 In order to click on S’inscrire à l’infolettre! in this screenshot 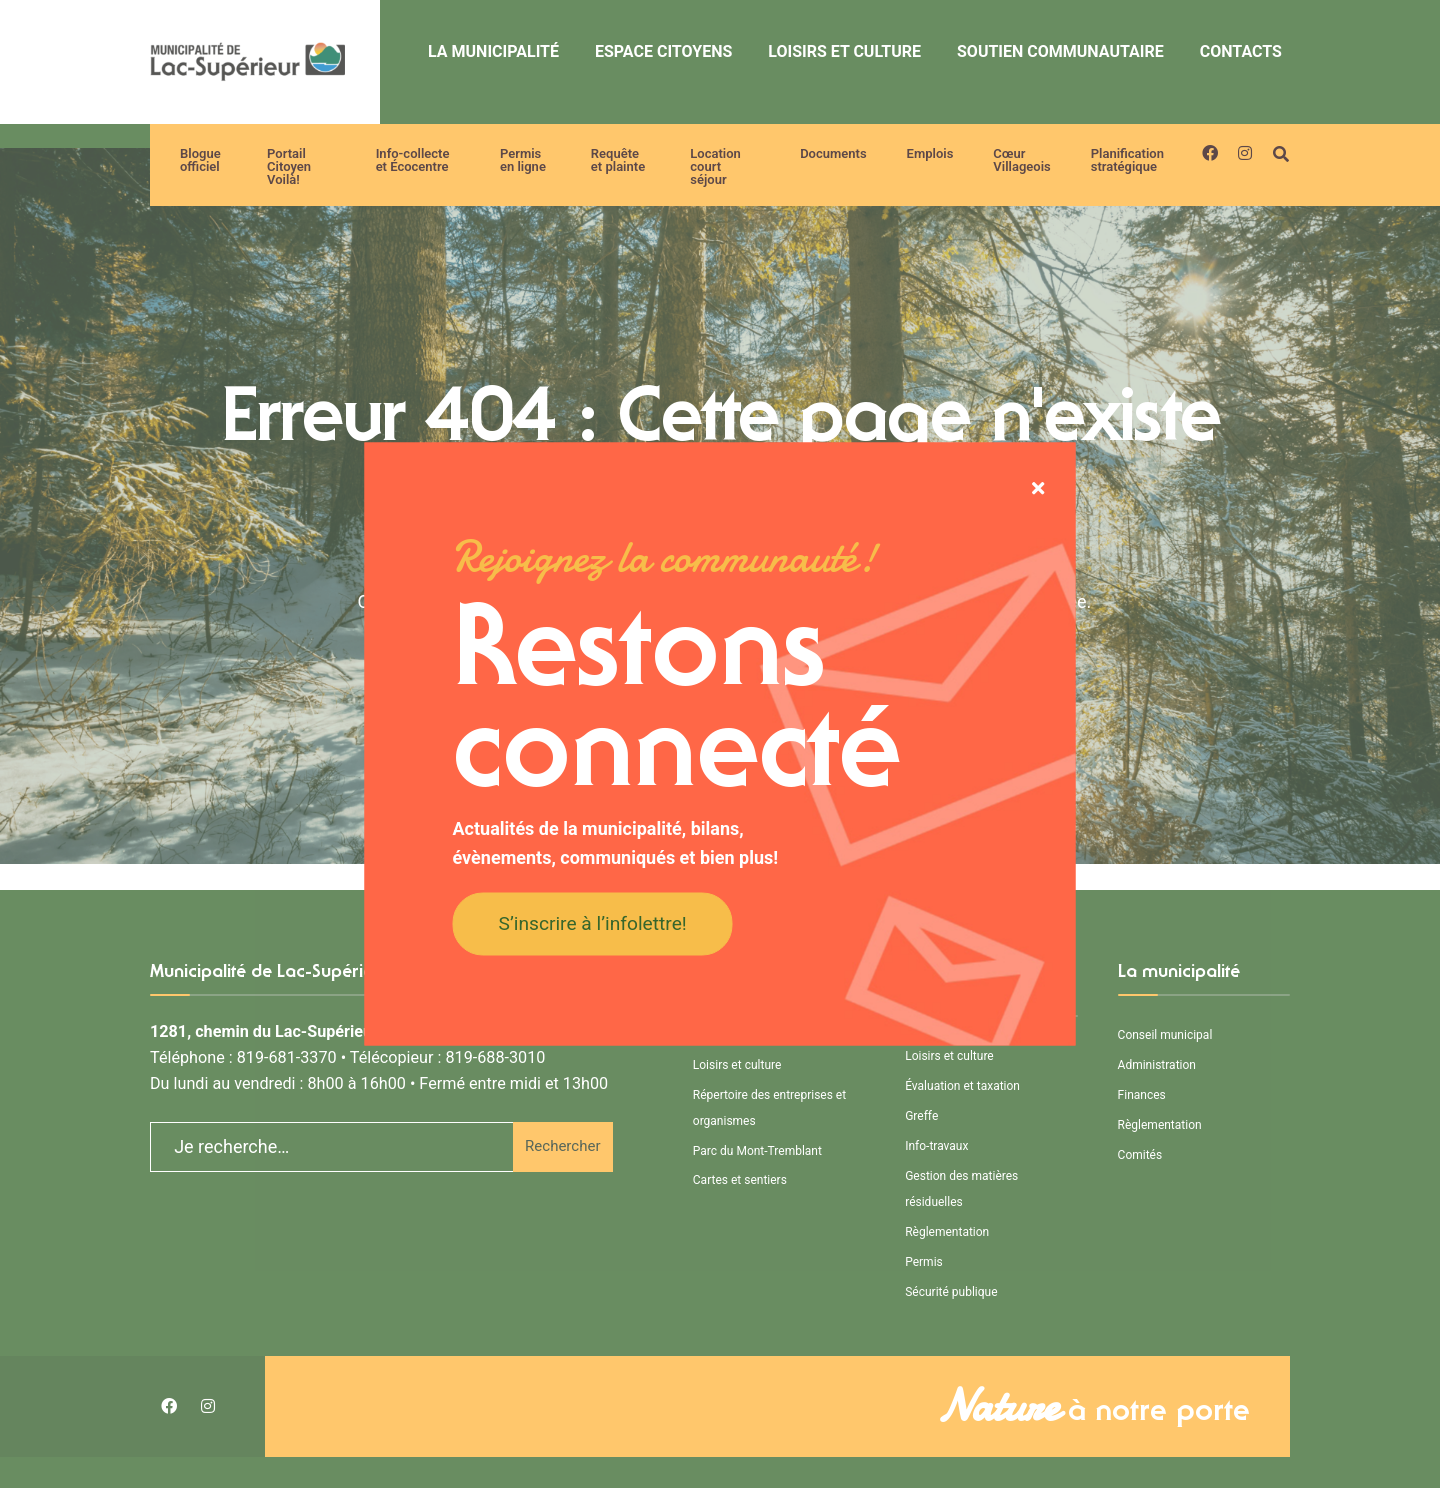, I will do `click(593, 922)`.